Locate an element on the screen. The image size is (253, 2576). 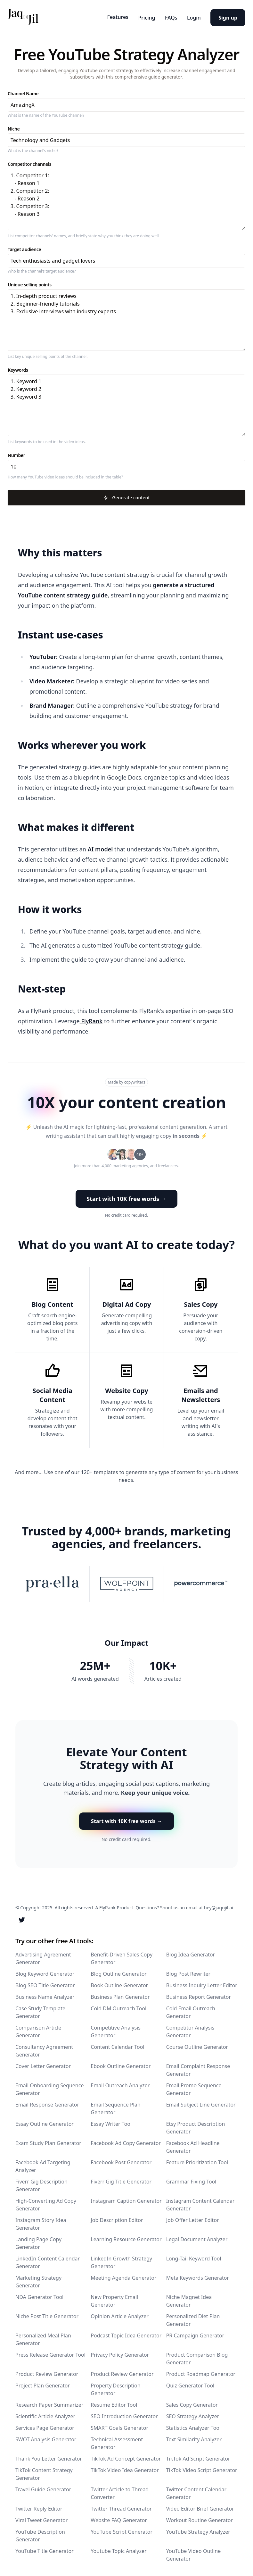
Essay Writer Tool is located at coordinates (111, 2121).